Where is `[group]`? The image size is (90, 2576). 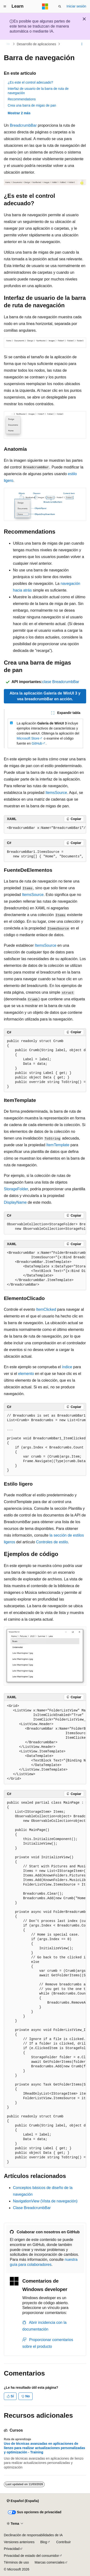 [group] is located at coordinates (45, 828).